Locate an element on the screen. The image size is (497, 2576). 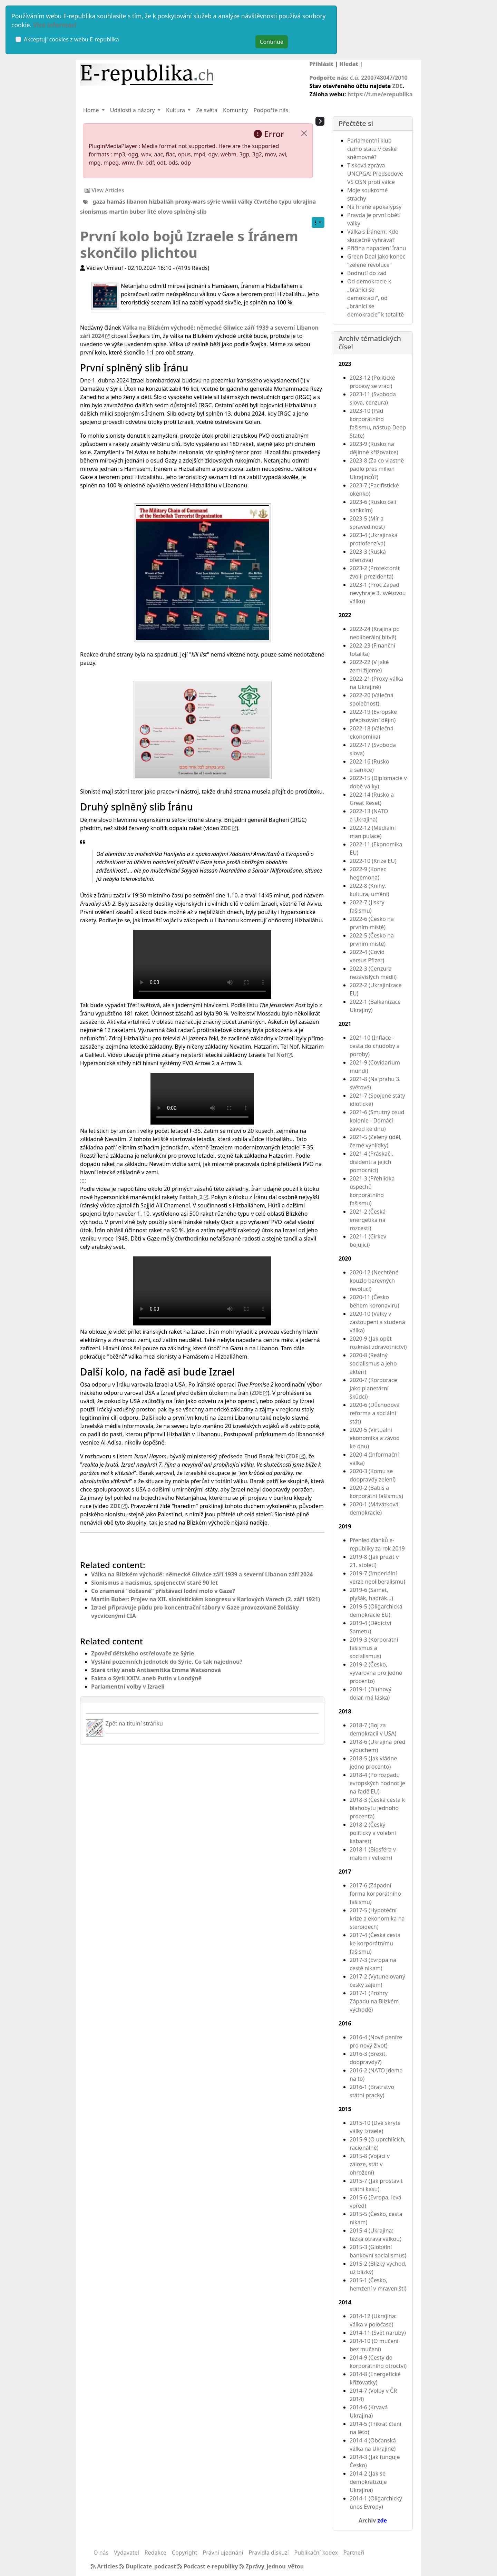
Vyslání pozemních jednotek do Sýrie. Co tak najednou? is located at coordinates (166, 1661).